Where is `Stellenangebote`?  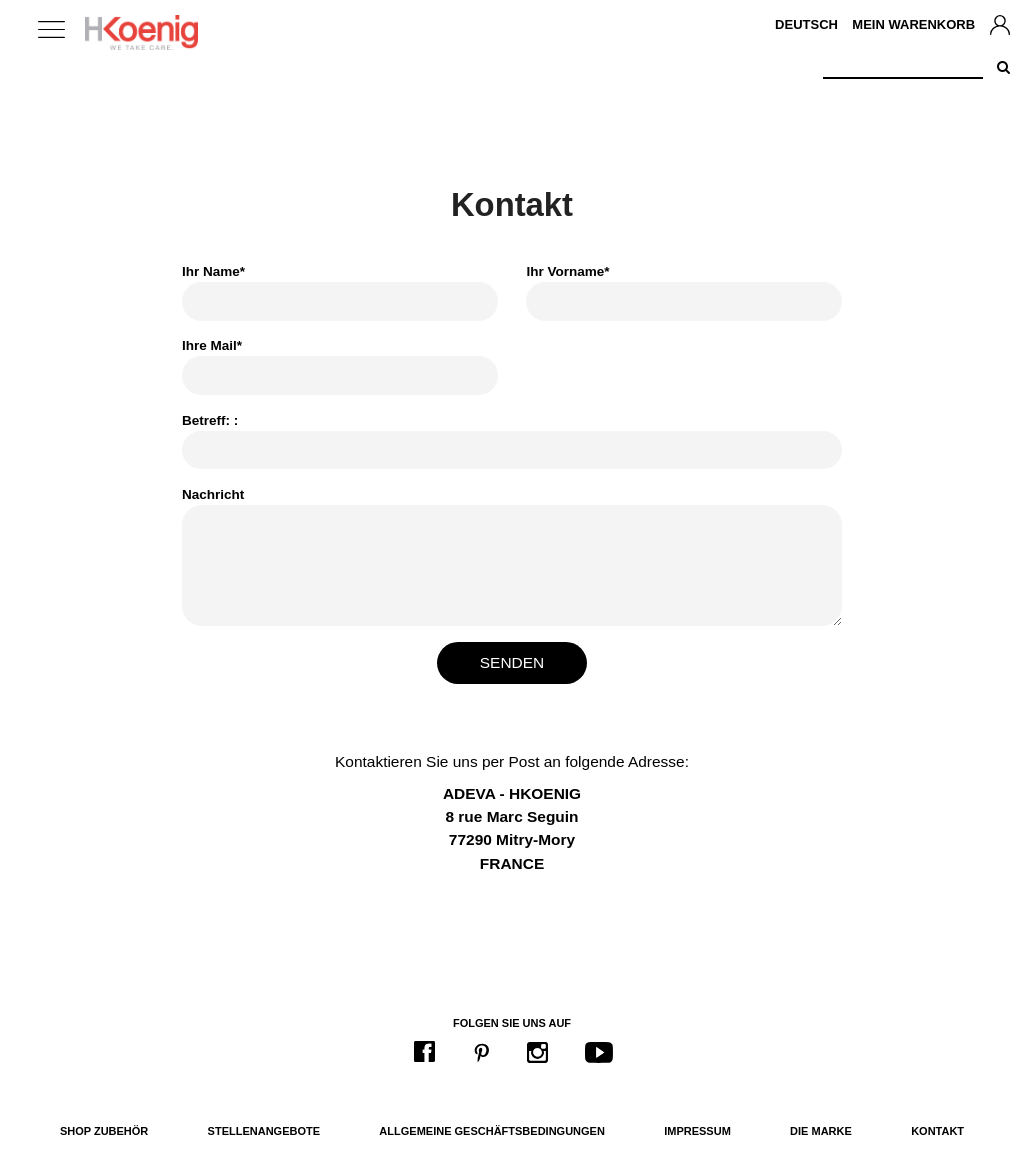 Stellenangebote is located at coordinates (264, 1131).